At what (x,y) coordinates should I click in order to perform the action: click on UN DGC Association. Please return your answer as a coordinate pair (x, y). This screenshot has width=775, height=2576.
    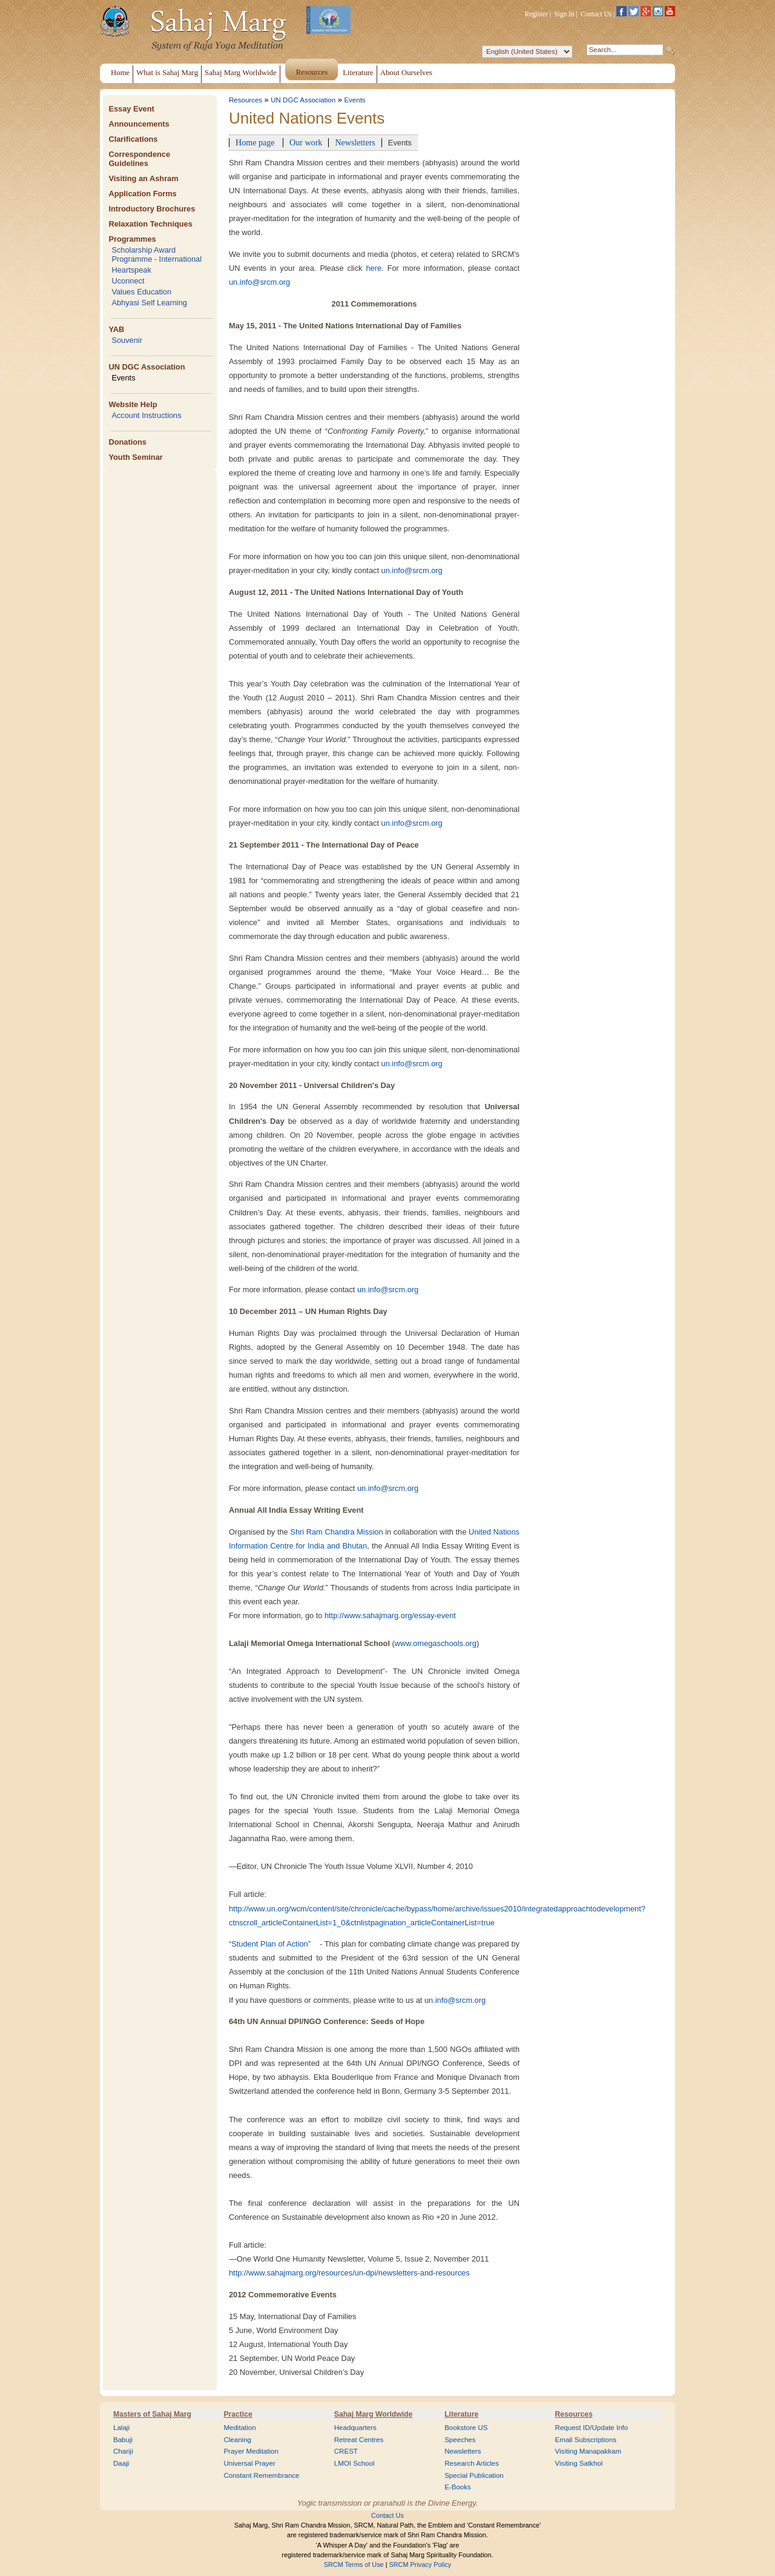
    Looking at the image, I should click on (146, 366).